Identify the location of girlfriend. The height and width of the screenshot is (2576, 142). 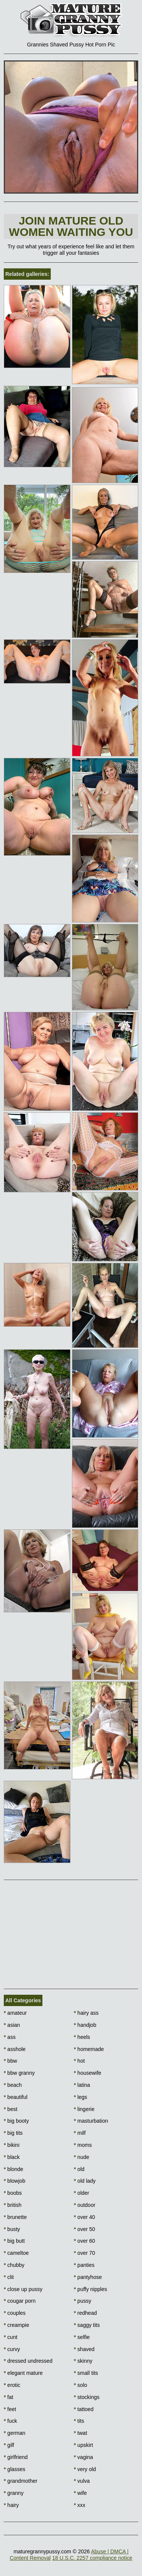
(16, 2457).